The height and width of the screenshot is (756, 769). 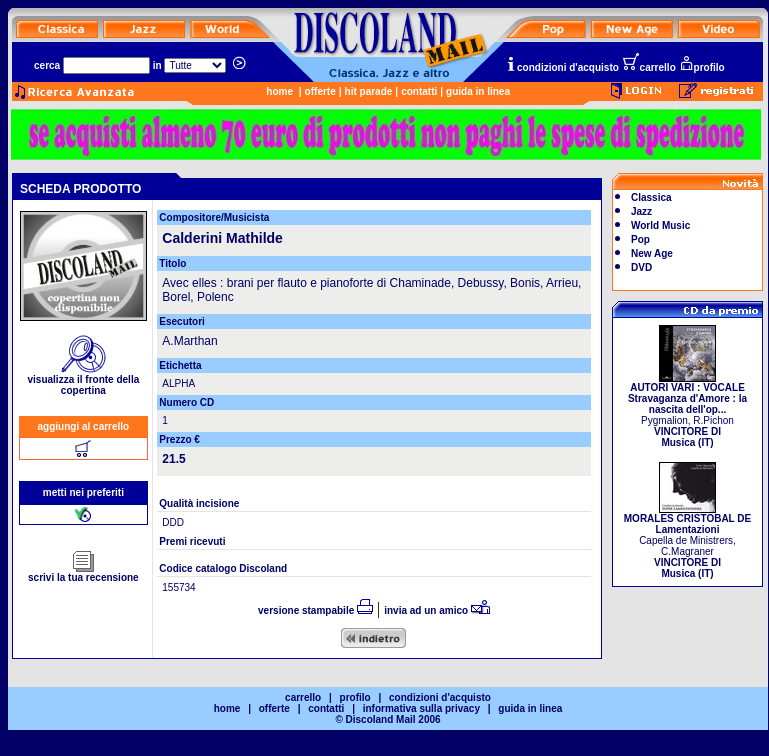 I want to click on Classica, so click(x=651, y=197).